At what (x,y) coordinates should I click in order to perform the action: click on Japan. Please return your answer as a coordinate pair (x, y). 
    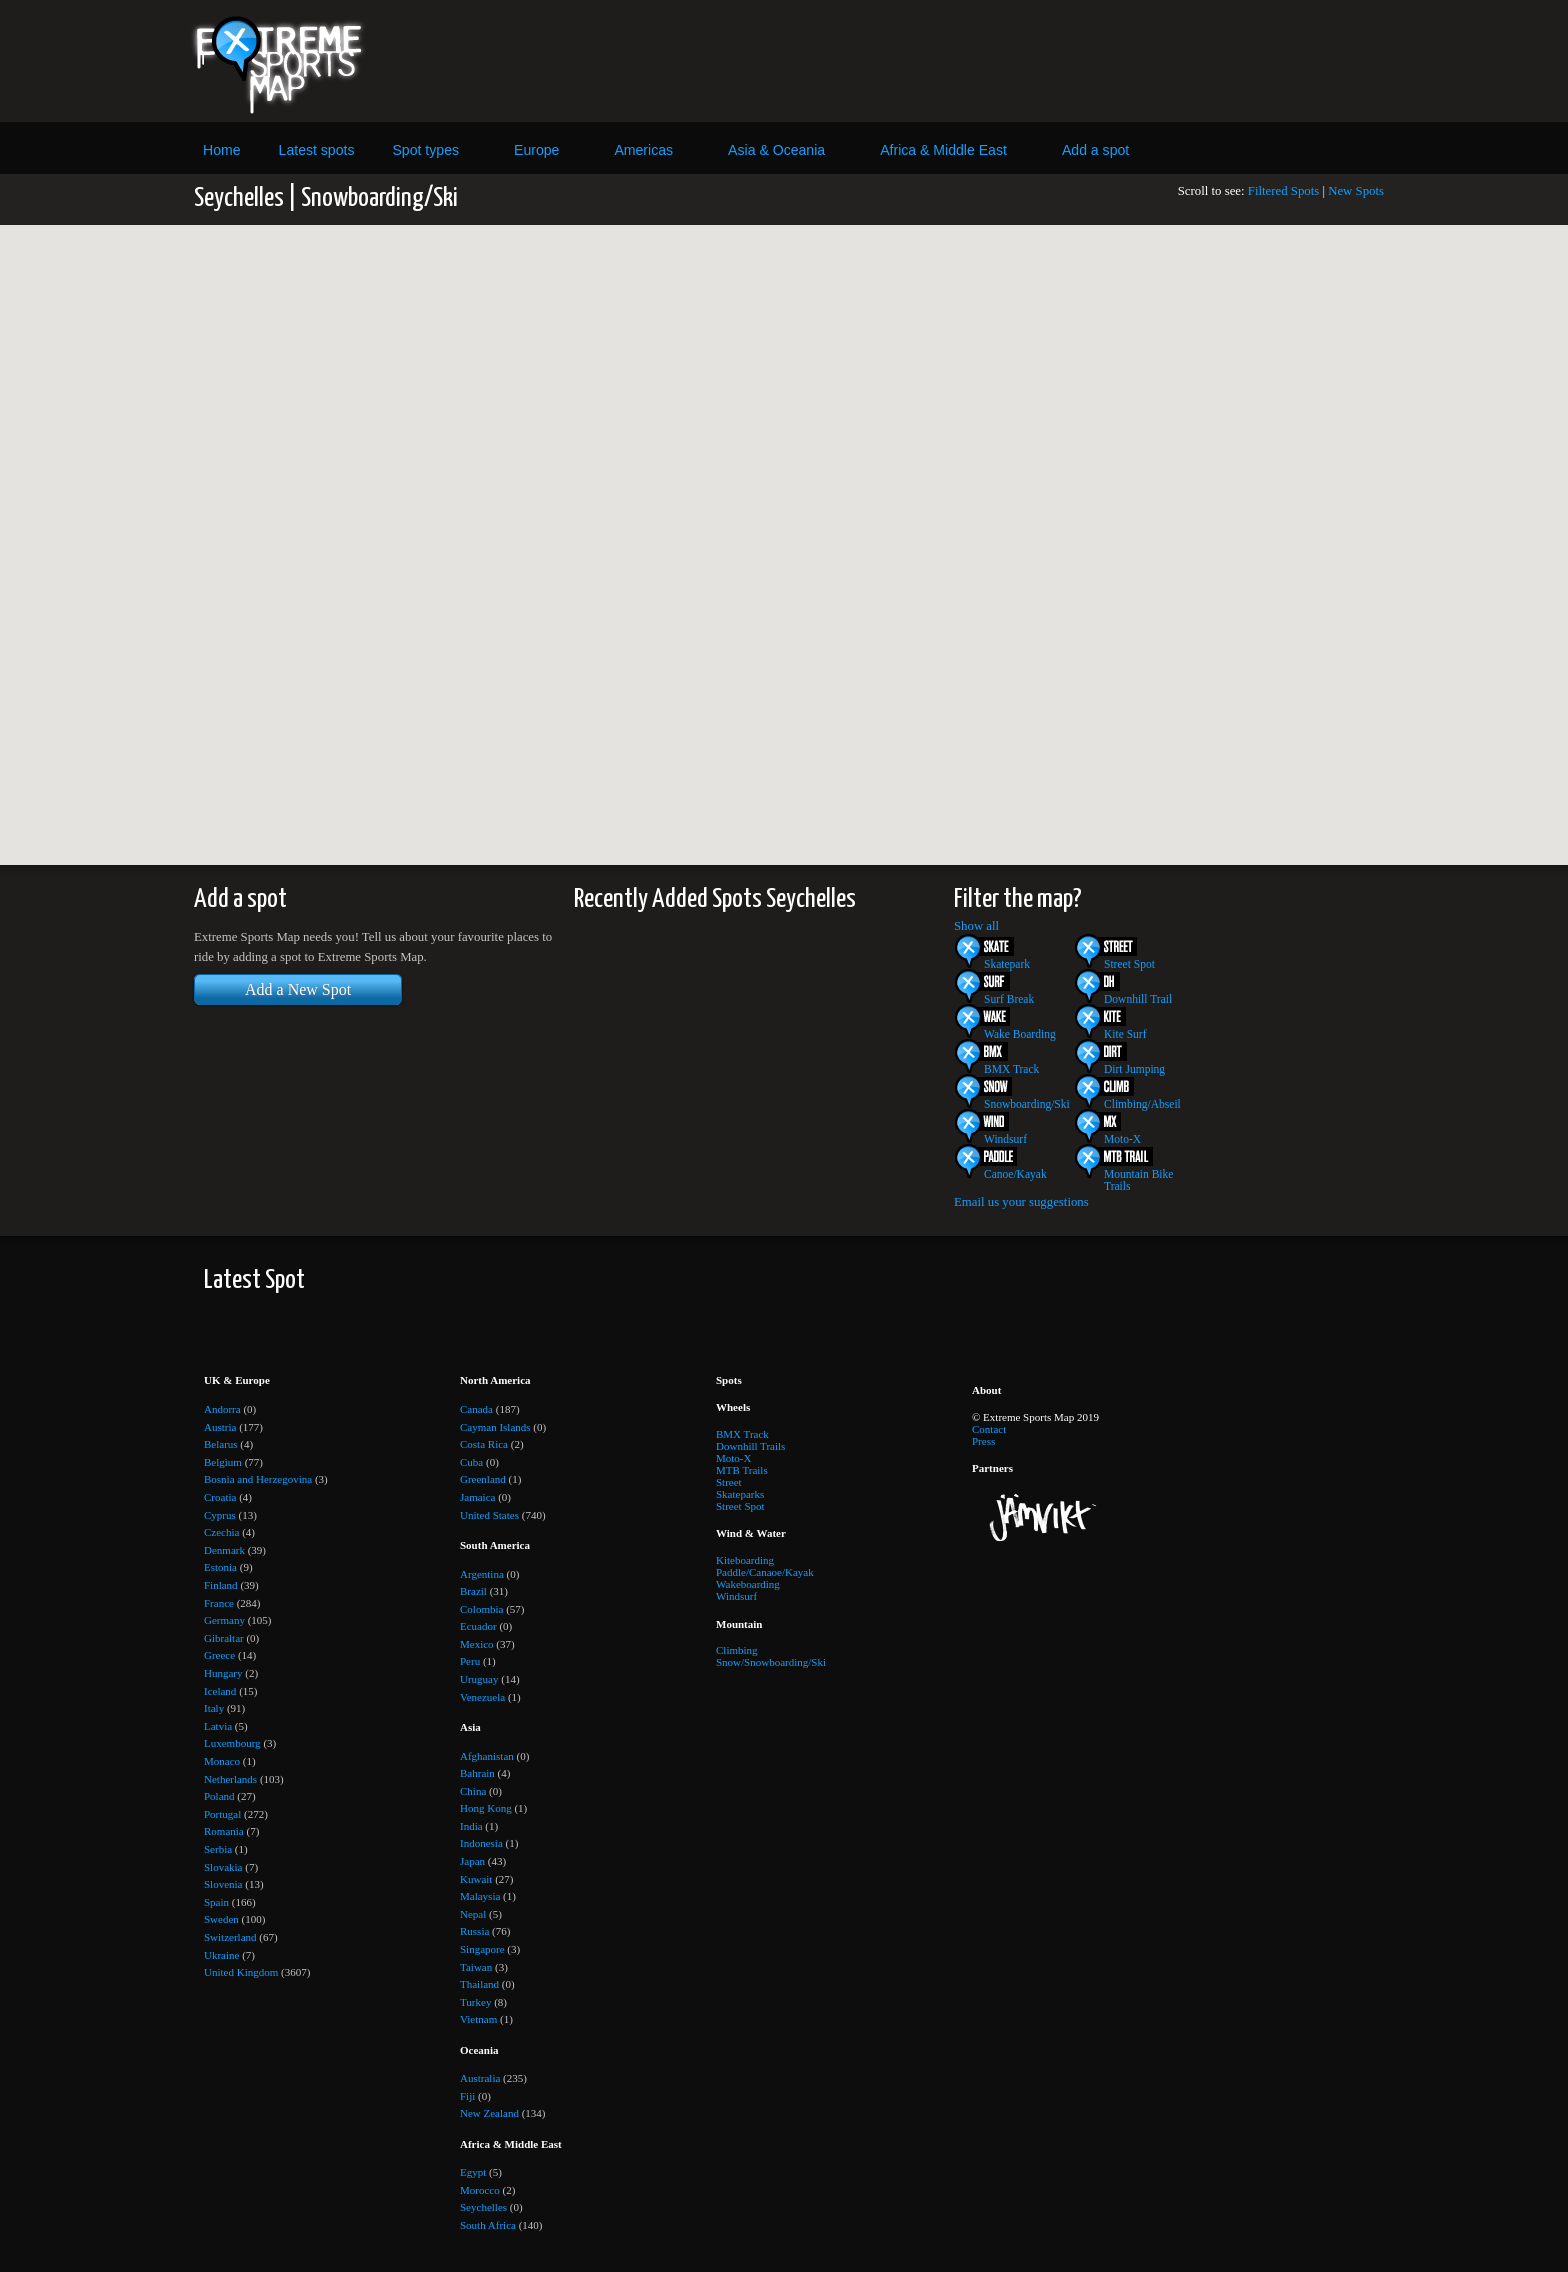
    Looking at the image, I should click on (472, 1861).